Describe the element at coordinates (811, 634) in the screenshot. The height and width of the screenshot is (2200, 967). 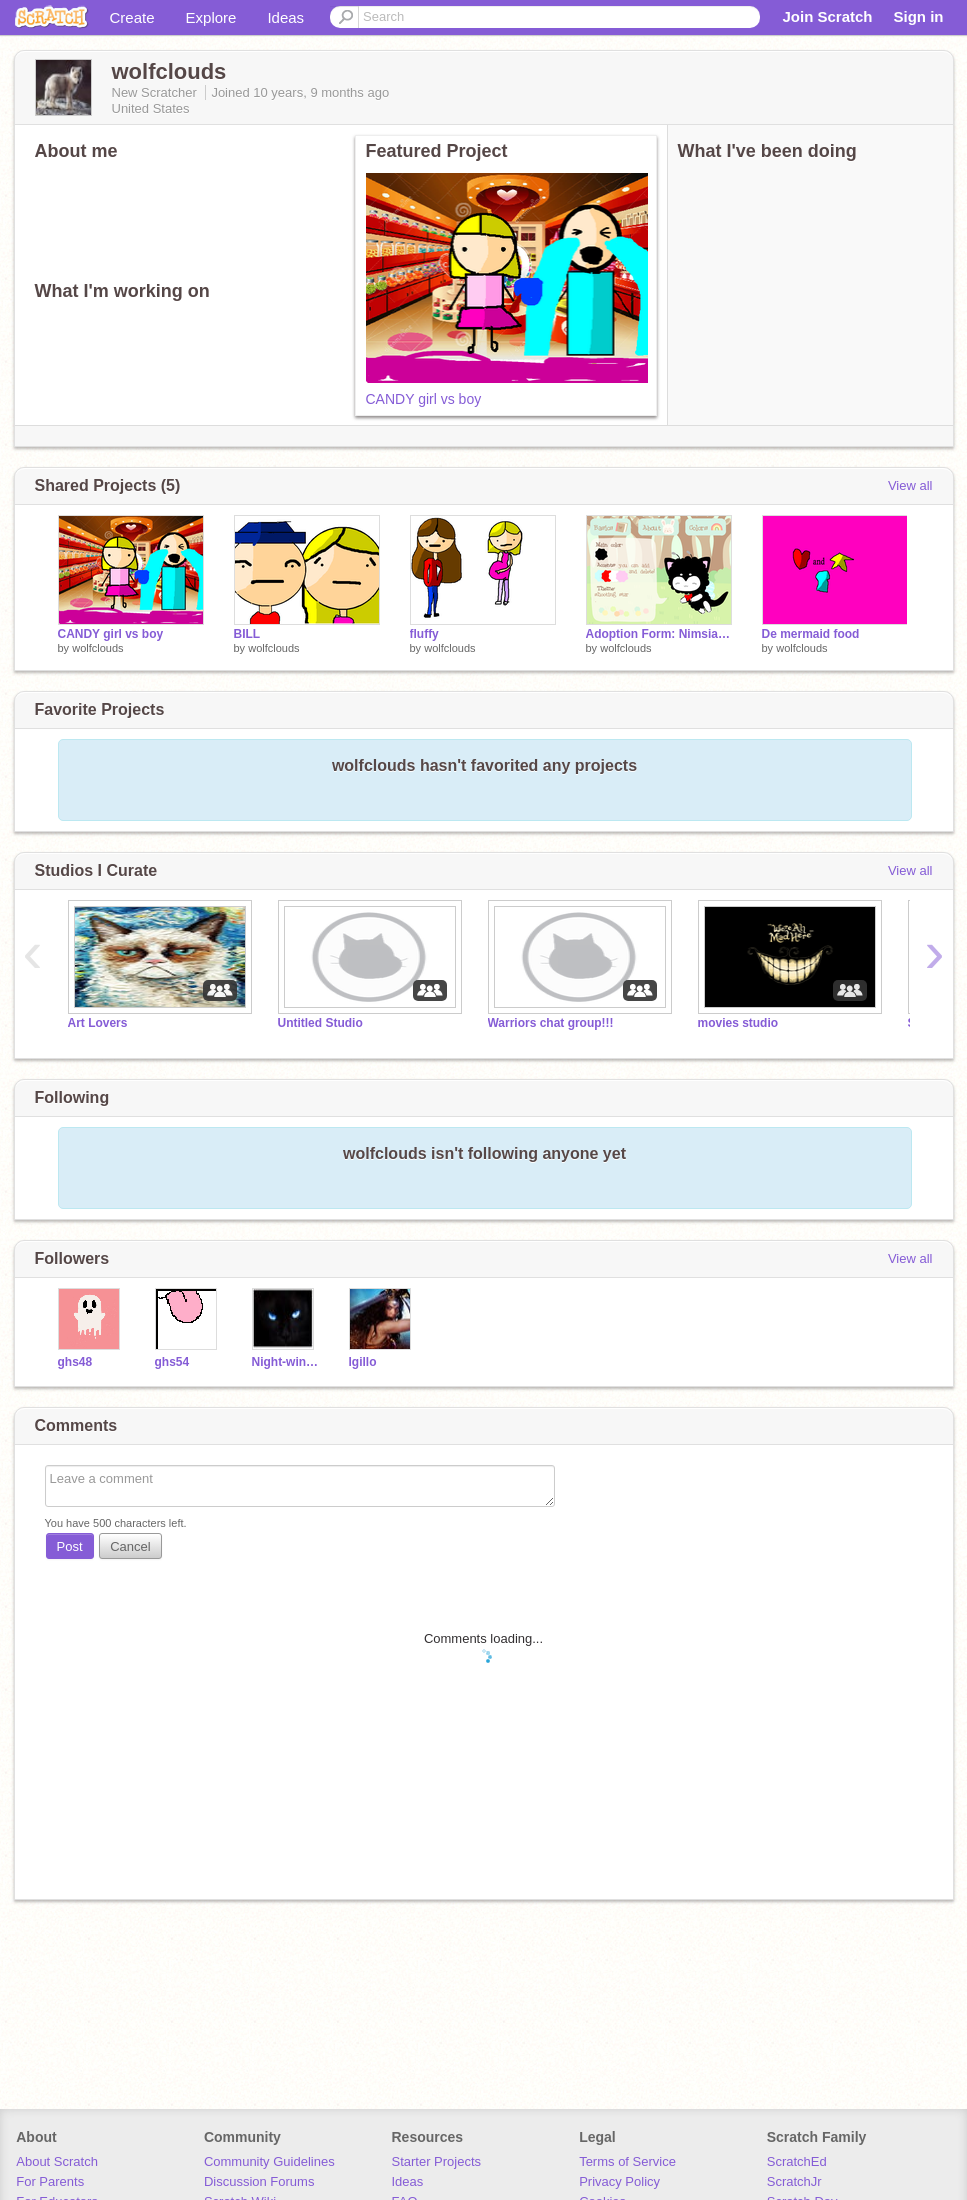
I see `De mermaid food` at that location.